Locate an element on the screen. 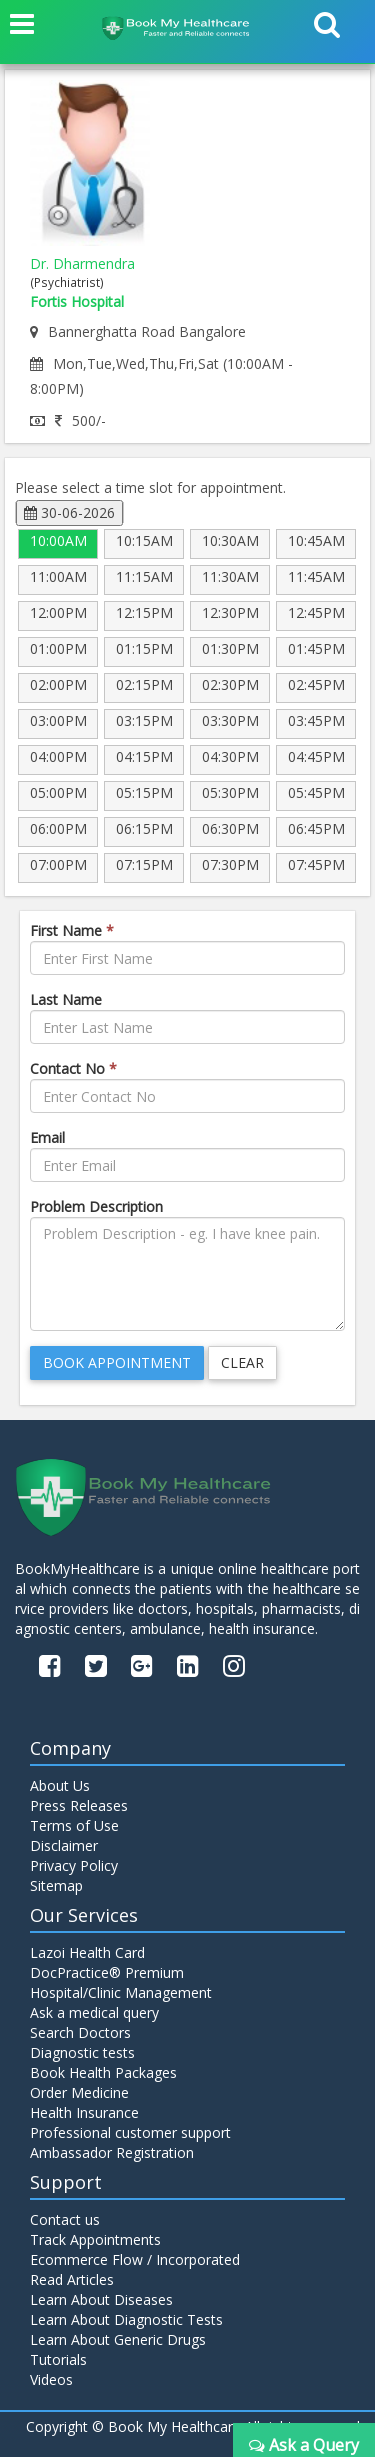 The height and width of the screenshot is (2457, 375). Privacy Policy is located at coordinates (74, 1865).